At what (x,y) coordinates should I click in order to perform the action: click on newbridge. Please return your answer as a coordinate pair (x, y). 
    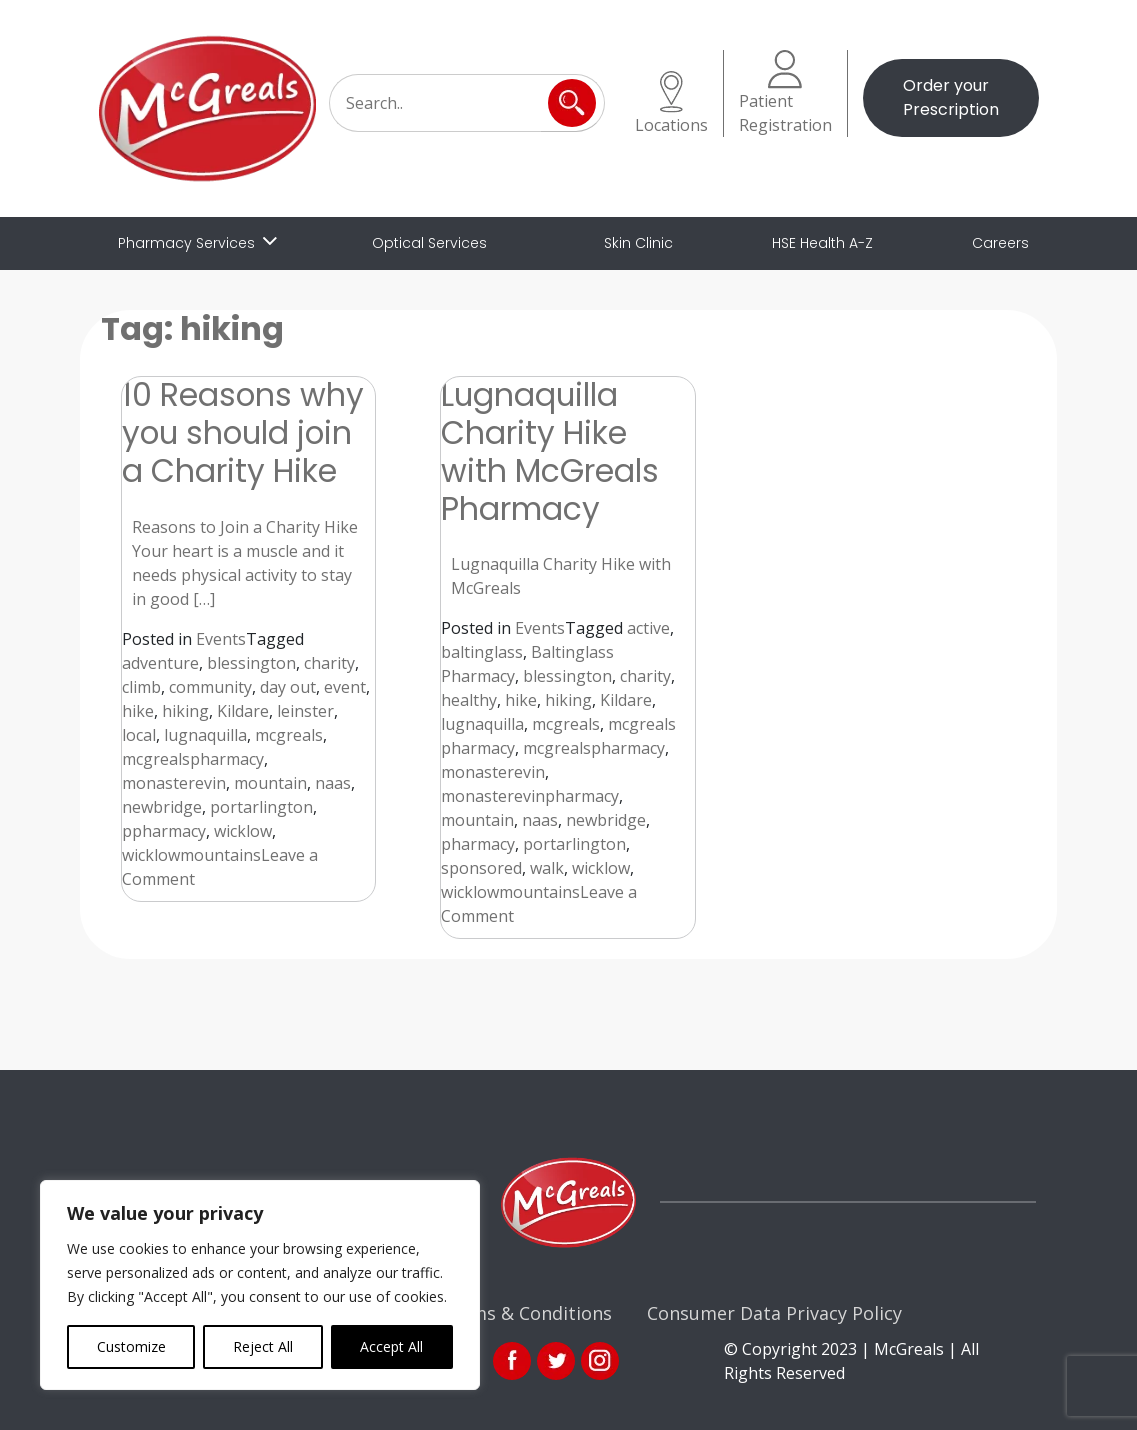
    Looking at the image, I should click on (162, 807).